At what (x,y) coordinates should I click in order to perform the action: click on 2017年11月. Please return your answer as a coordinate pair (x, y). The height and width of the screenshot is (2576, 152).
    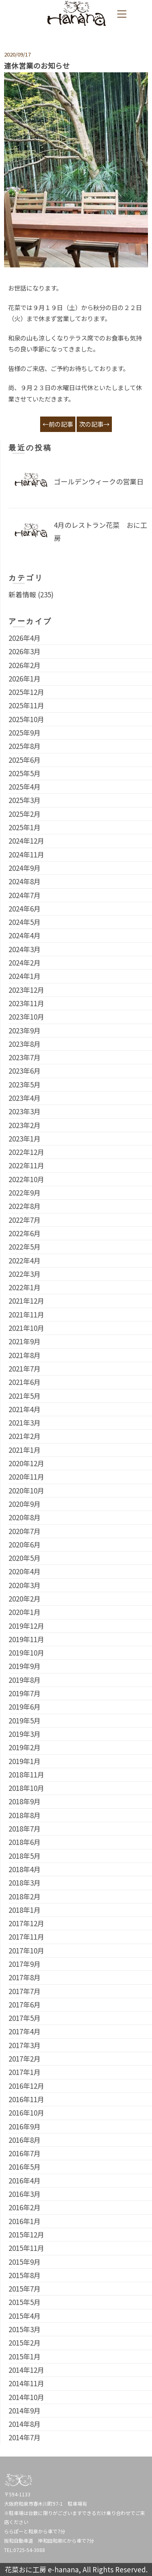
    Looking at the image, I should click on (26, 1936).